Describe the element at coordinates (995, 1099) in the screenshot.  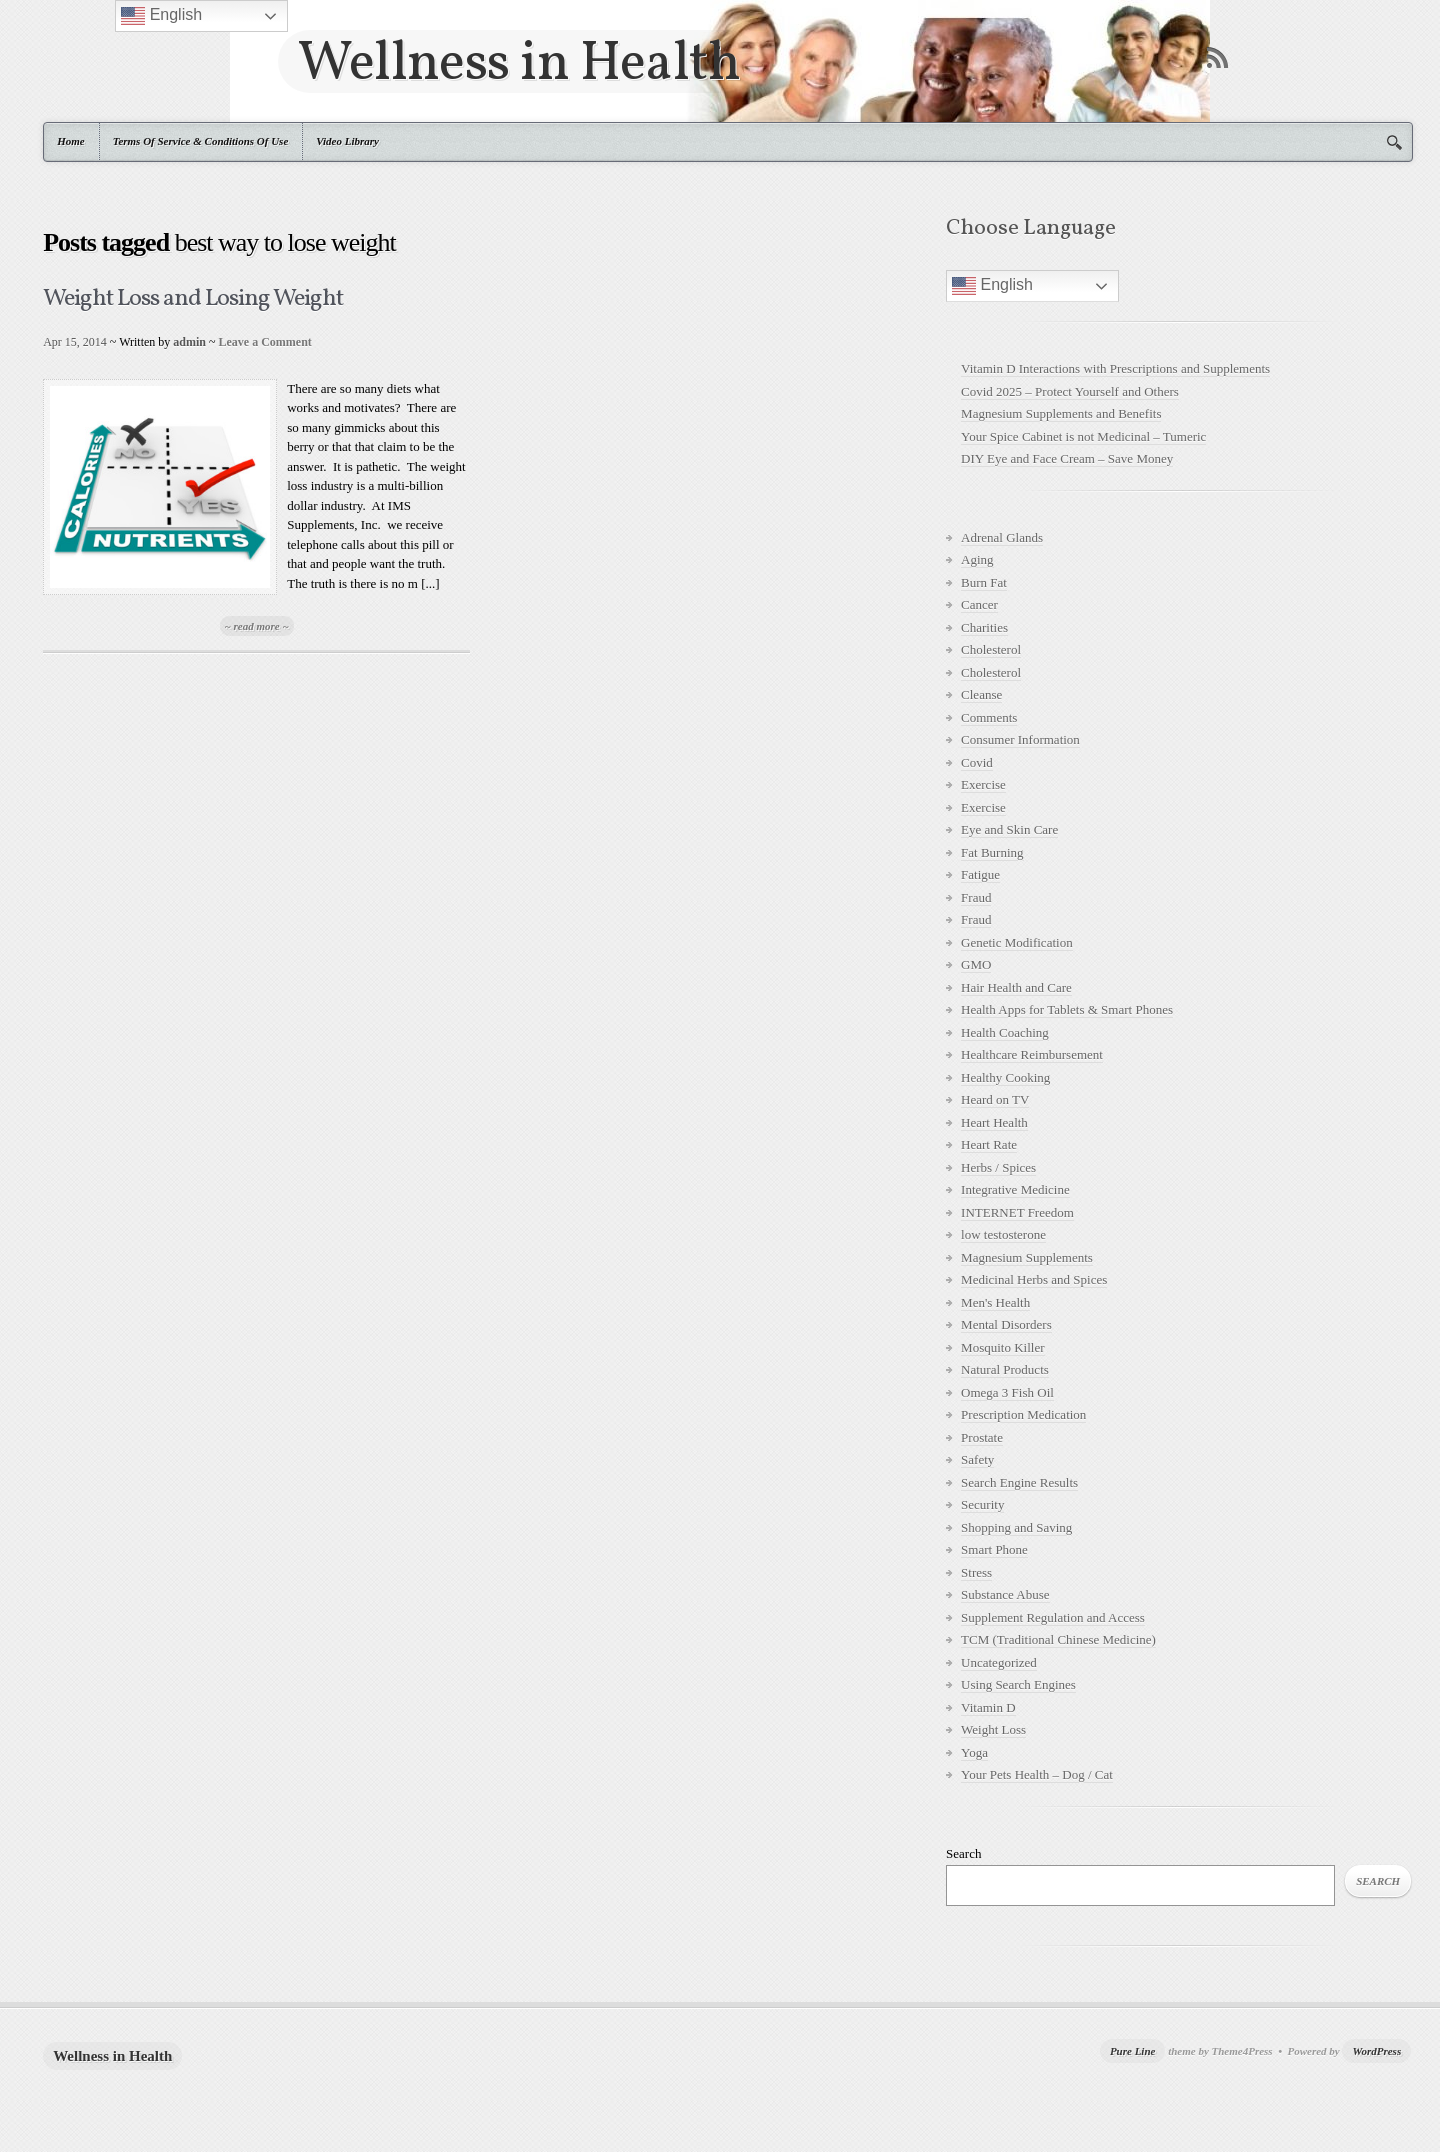
I see `Heard on TV` at that location.